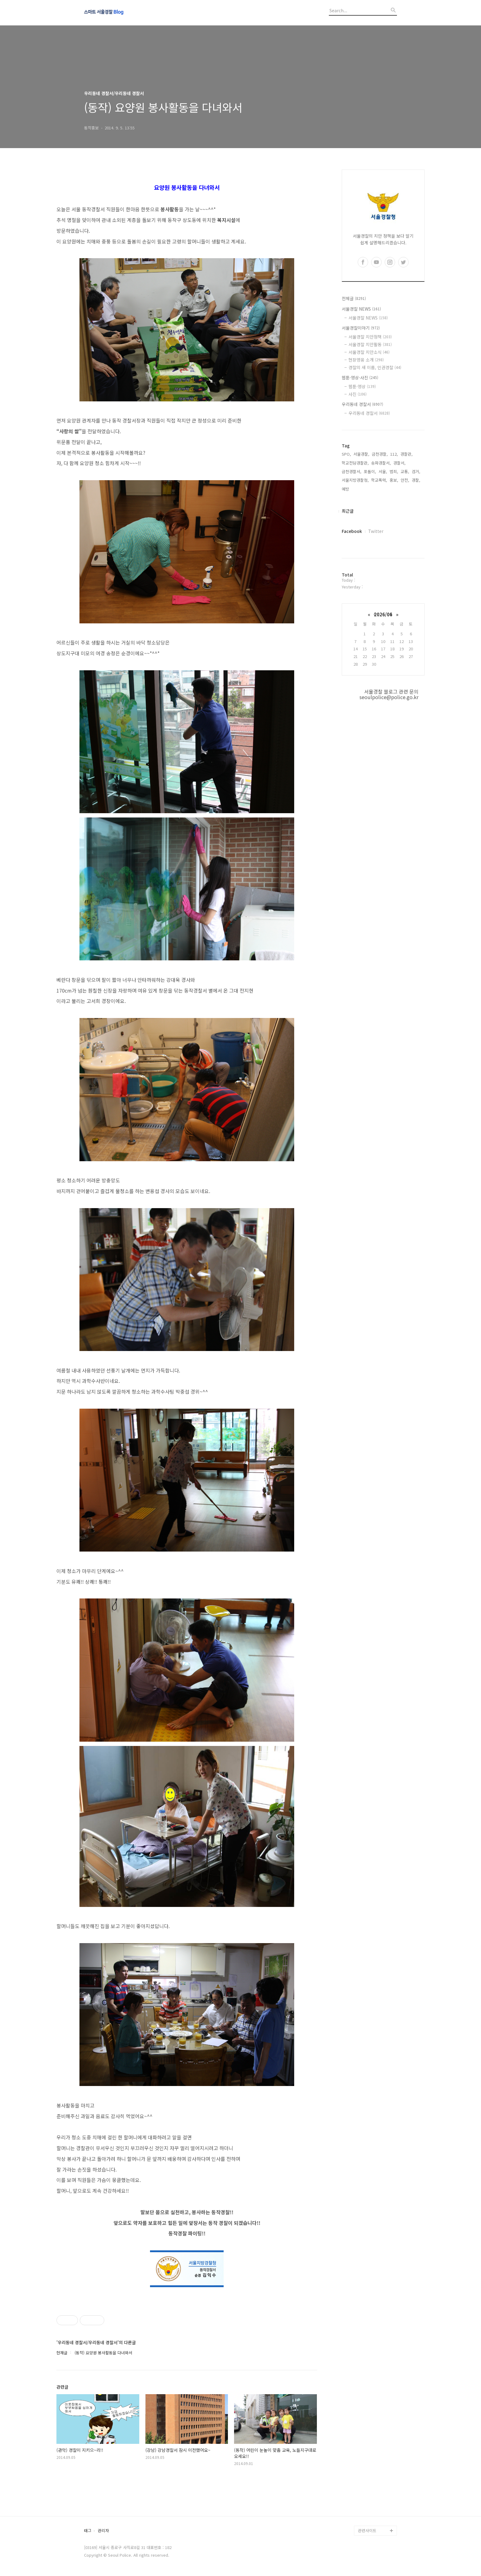 The image size is (481, 2576). What do you see at coordinates (399, 463) in the screenshot?
I see `경찰서,` at bounding box center [399, 463].